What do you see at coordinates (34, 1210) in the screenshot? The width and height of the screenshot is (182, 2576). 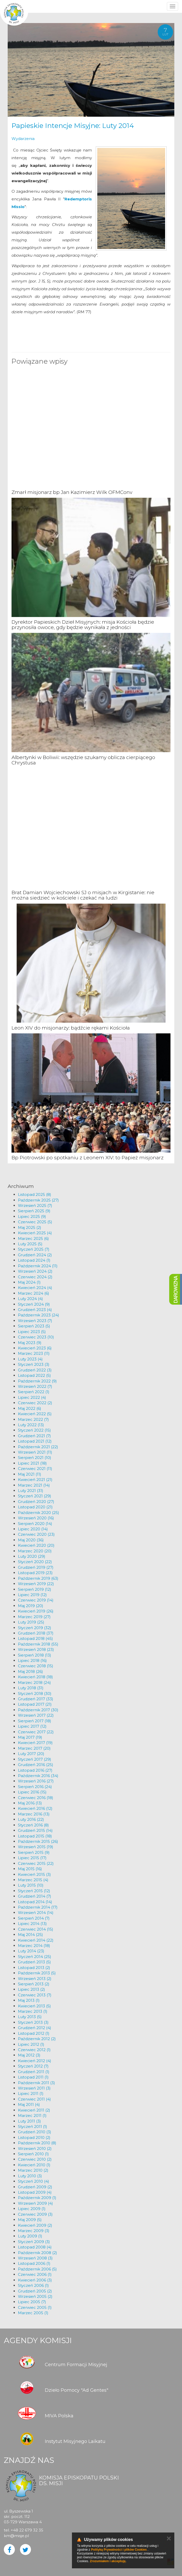 I see `Sierpień 2025 (9)` at bounding box center [34, 1210].